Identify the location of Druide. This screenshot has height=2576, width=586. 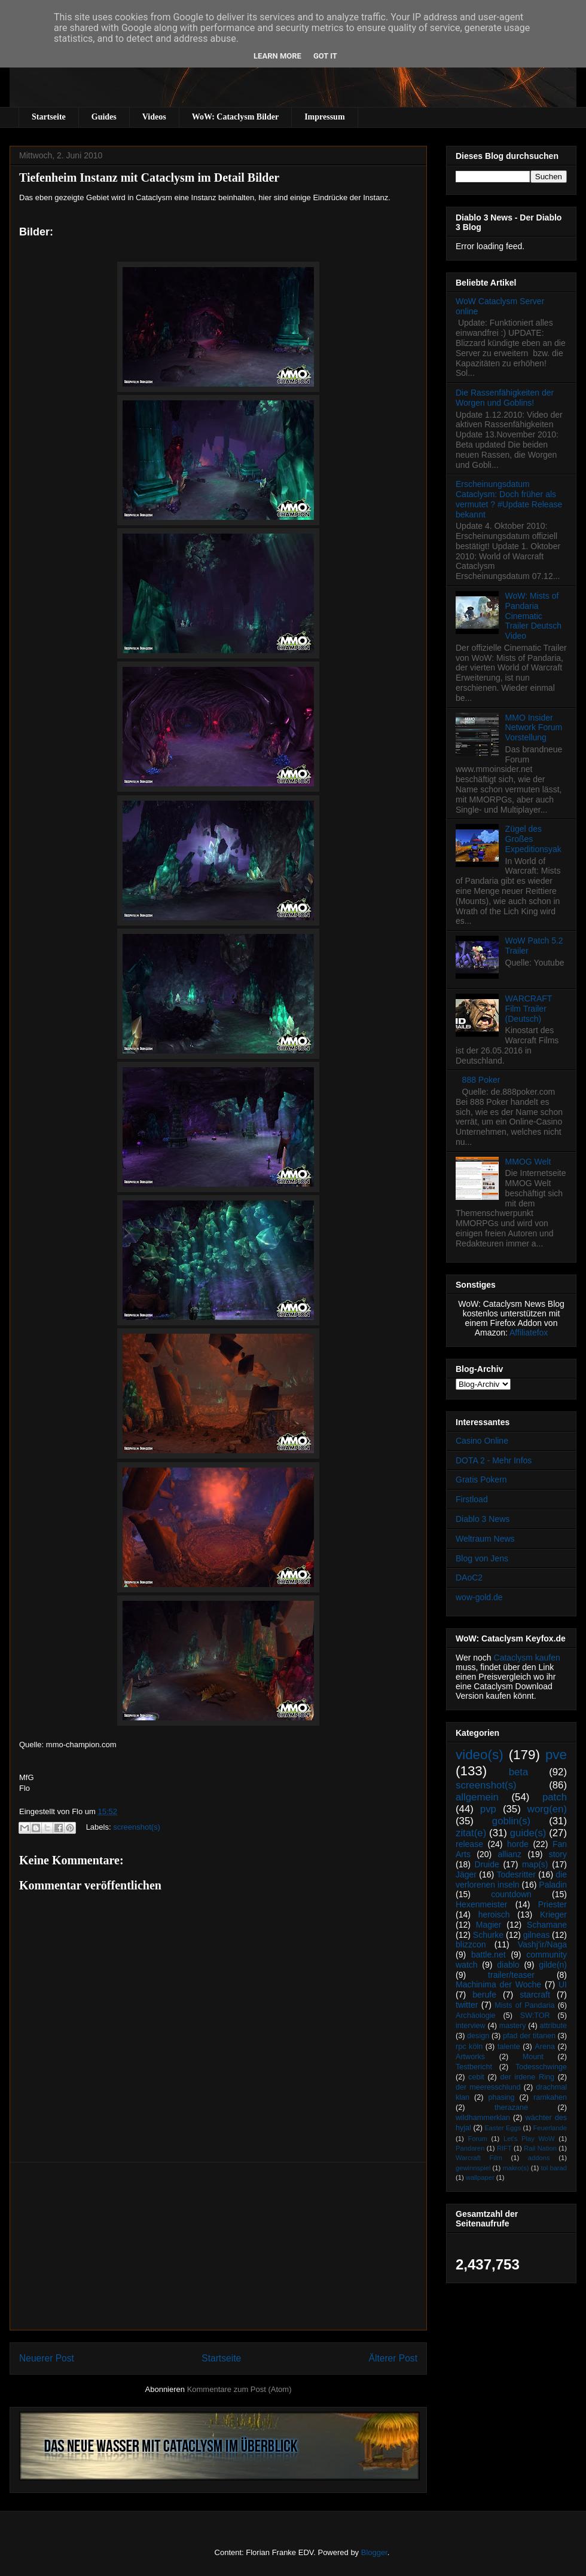
(487, 1864).